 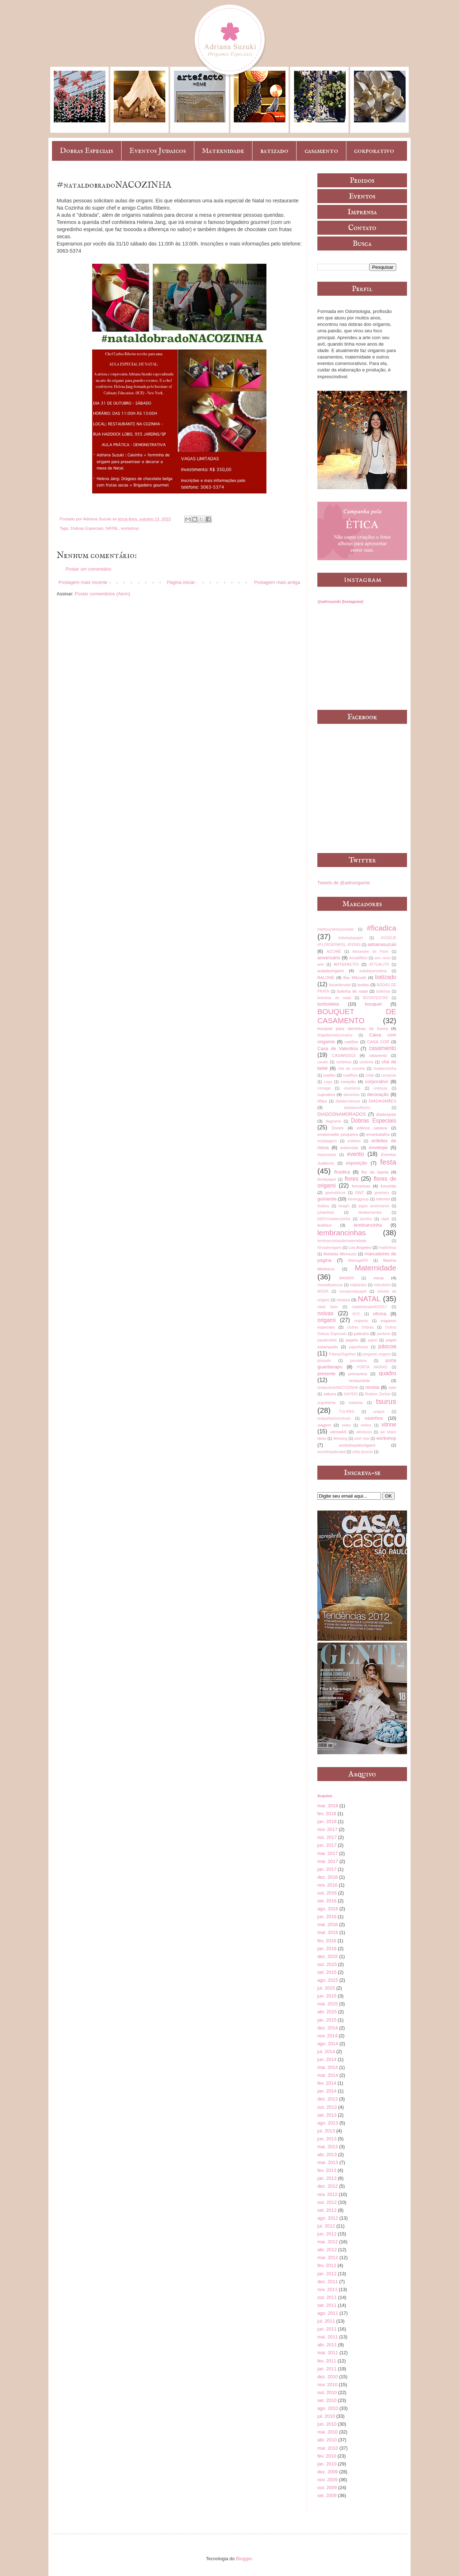 What do you see at coordinates (351, 1179) in the screenshot?
I see `flores` at bounding box center [351, 1179].